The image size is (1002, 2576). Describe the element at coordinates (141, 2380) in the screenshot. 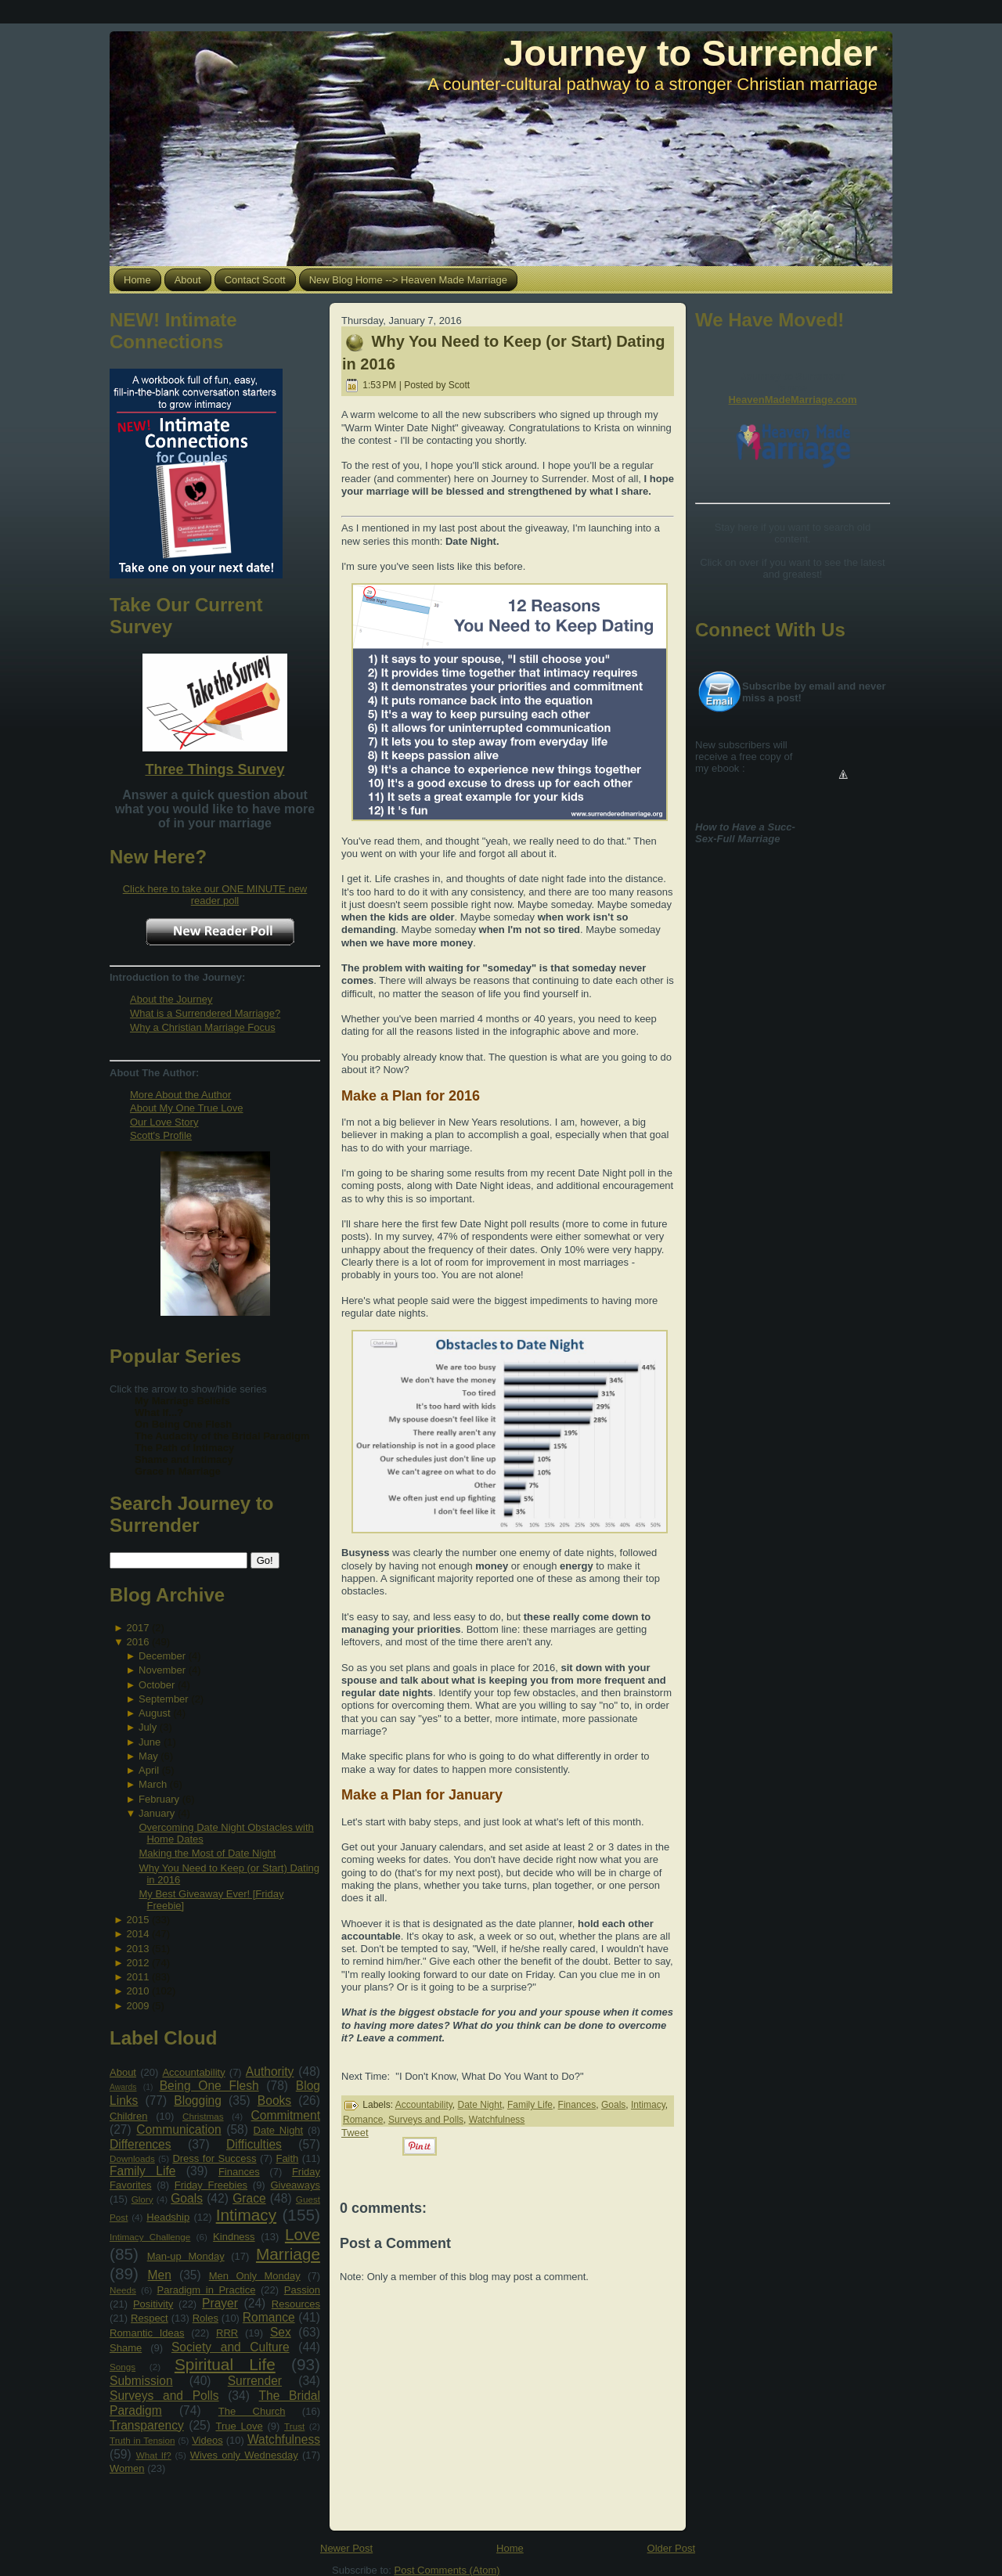

I see `Submission` at that location.